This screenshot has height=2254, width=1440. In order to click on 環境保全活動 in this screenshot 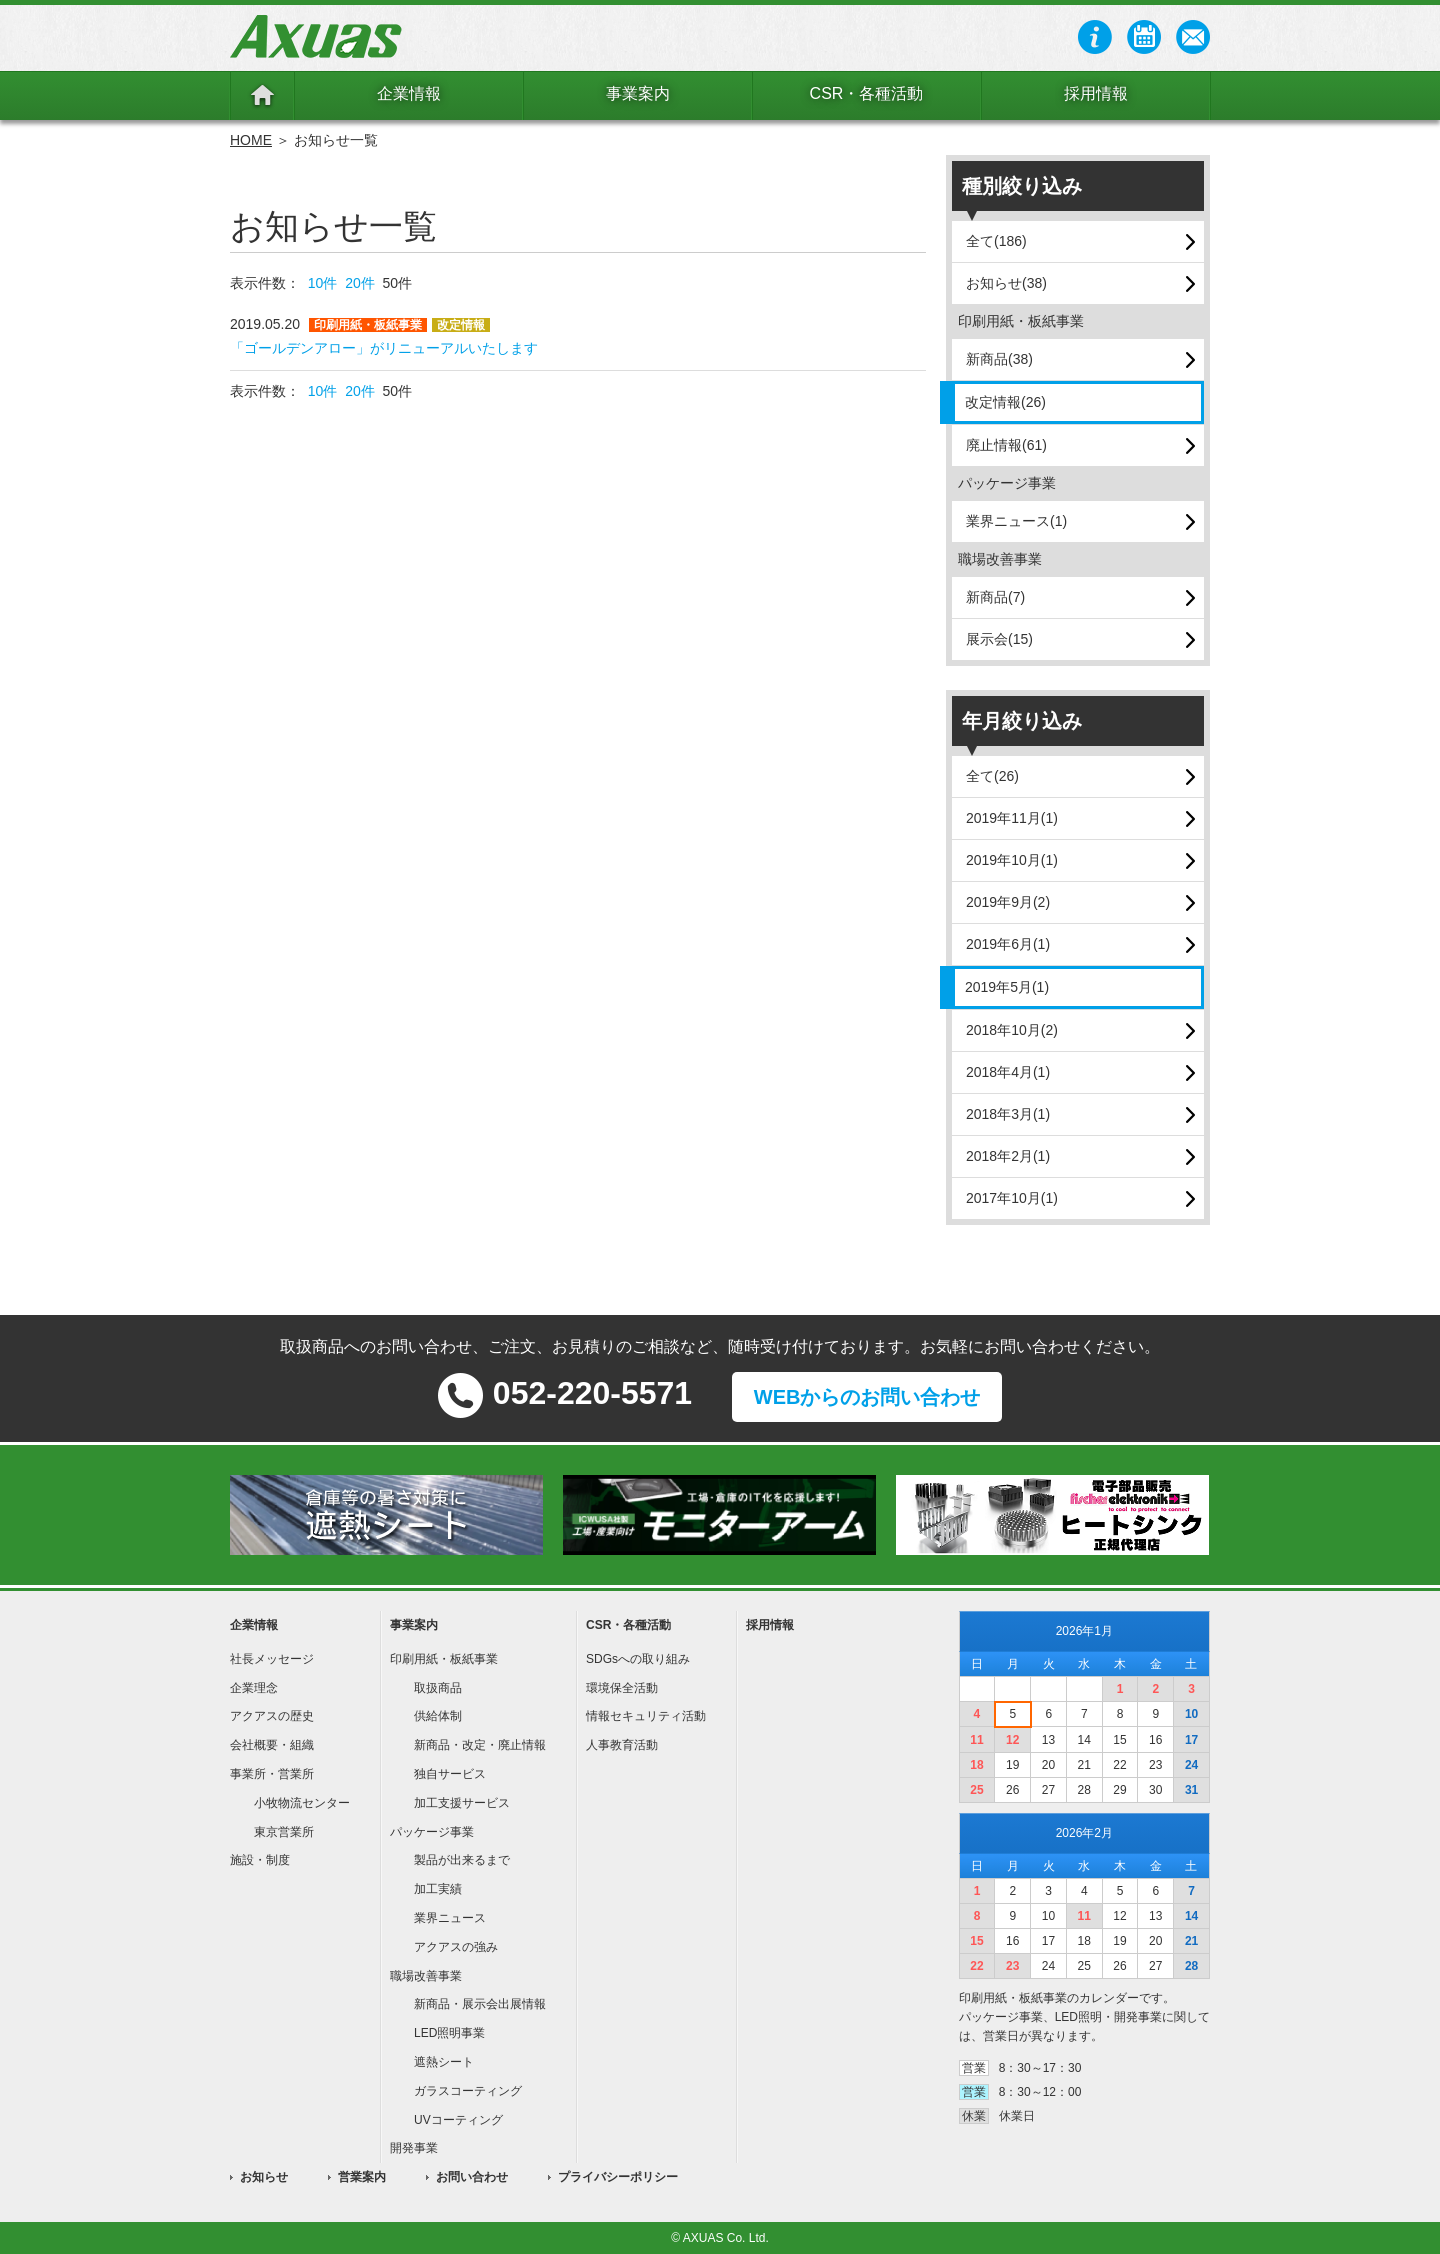, I will do `click(622, 1688)`.